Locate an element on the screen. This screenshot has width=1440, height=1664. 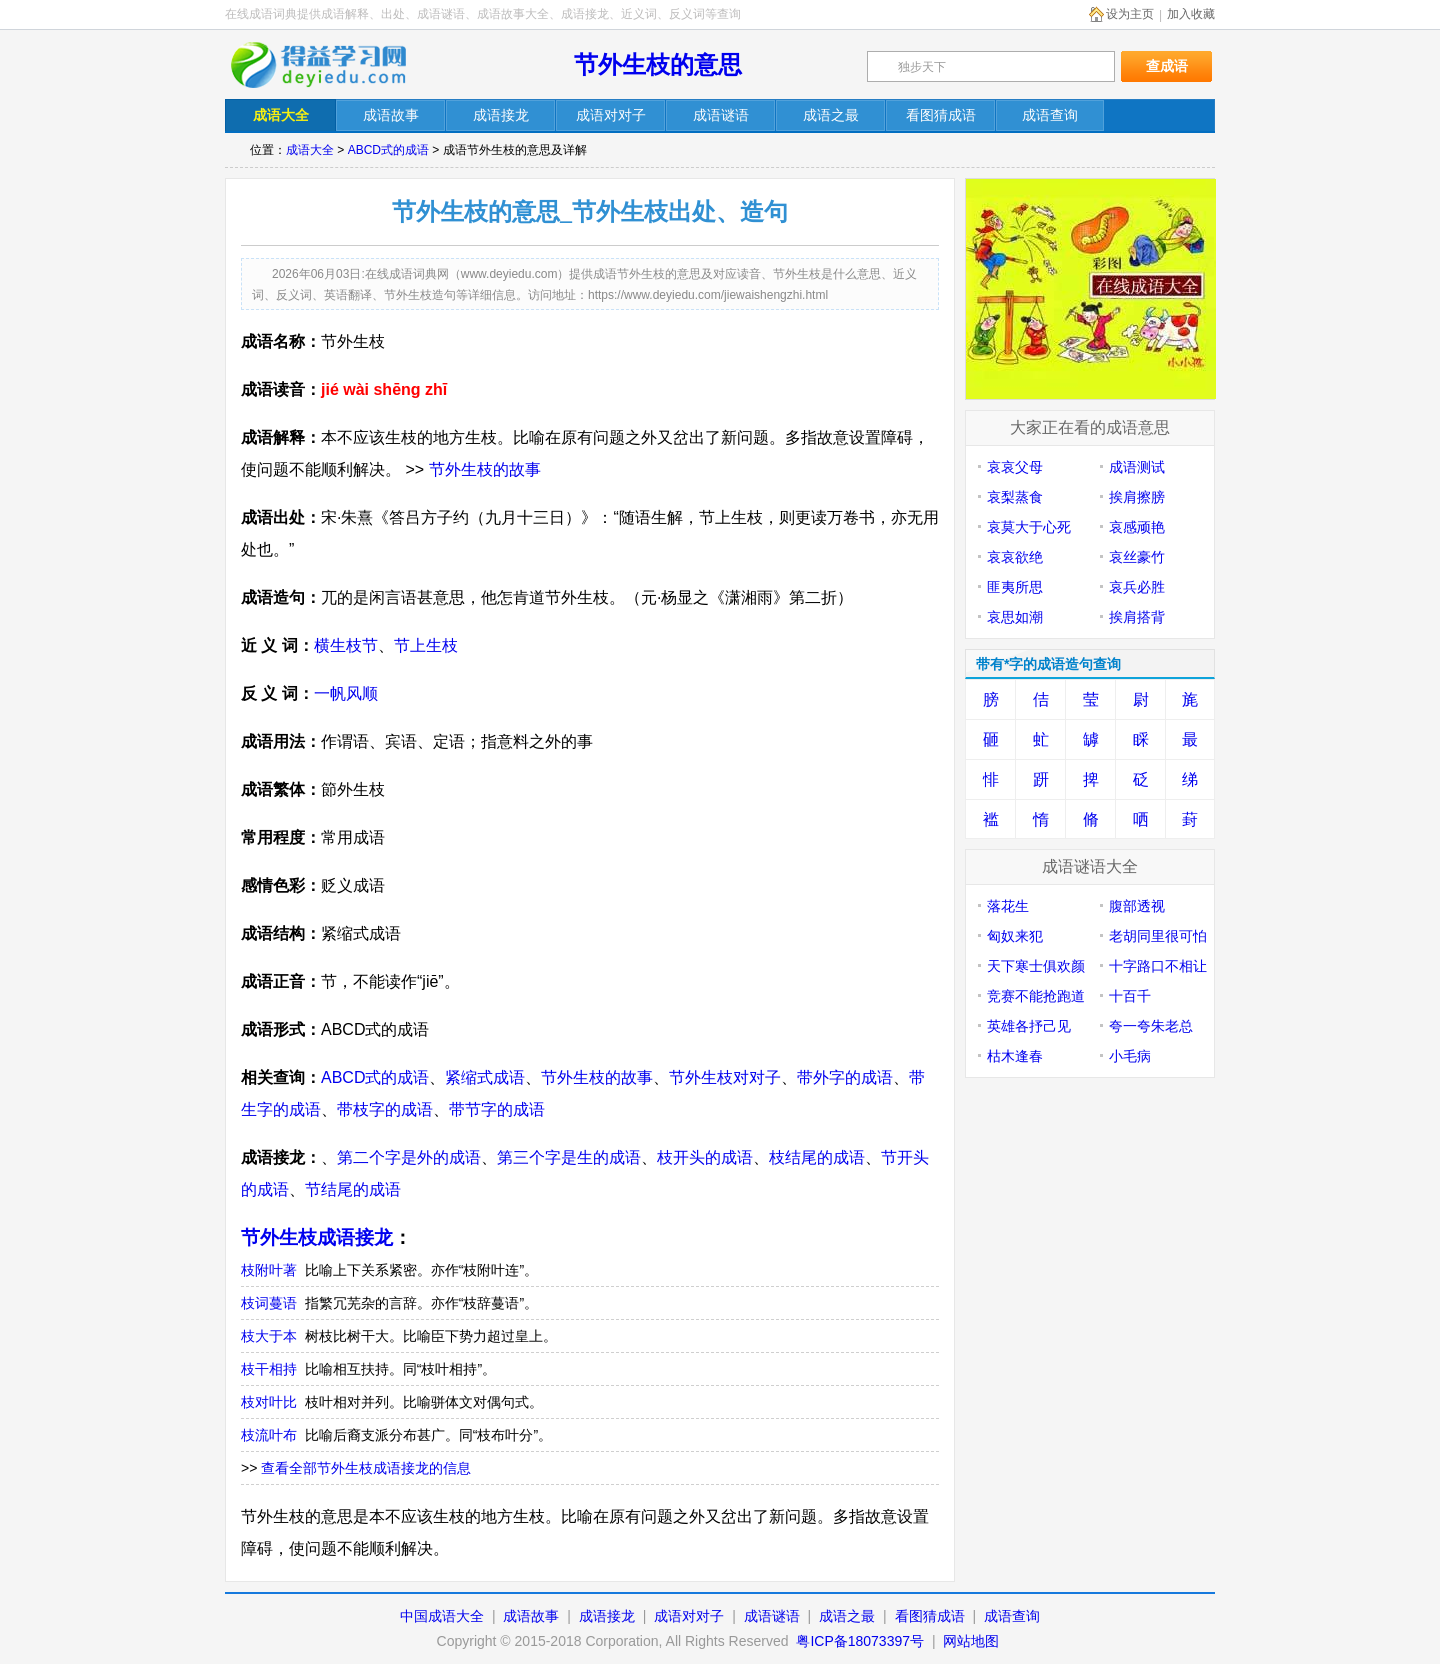
匪夷所思 is located at coordinates (1015, 587).